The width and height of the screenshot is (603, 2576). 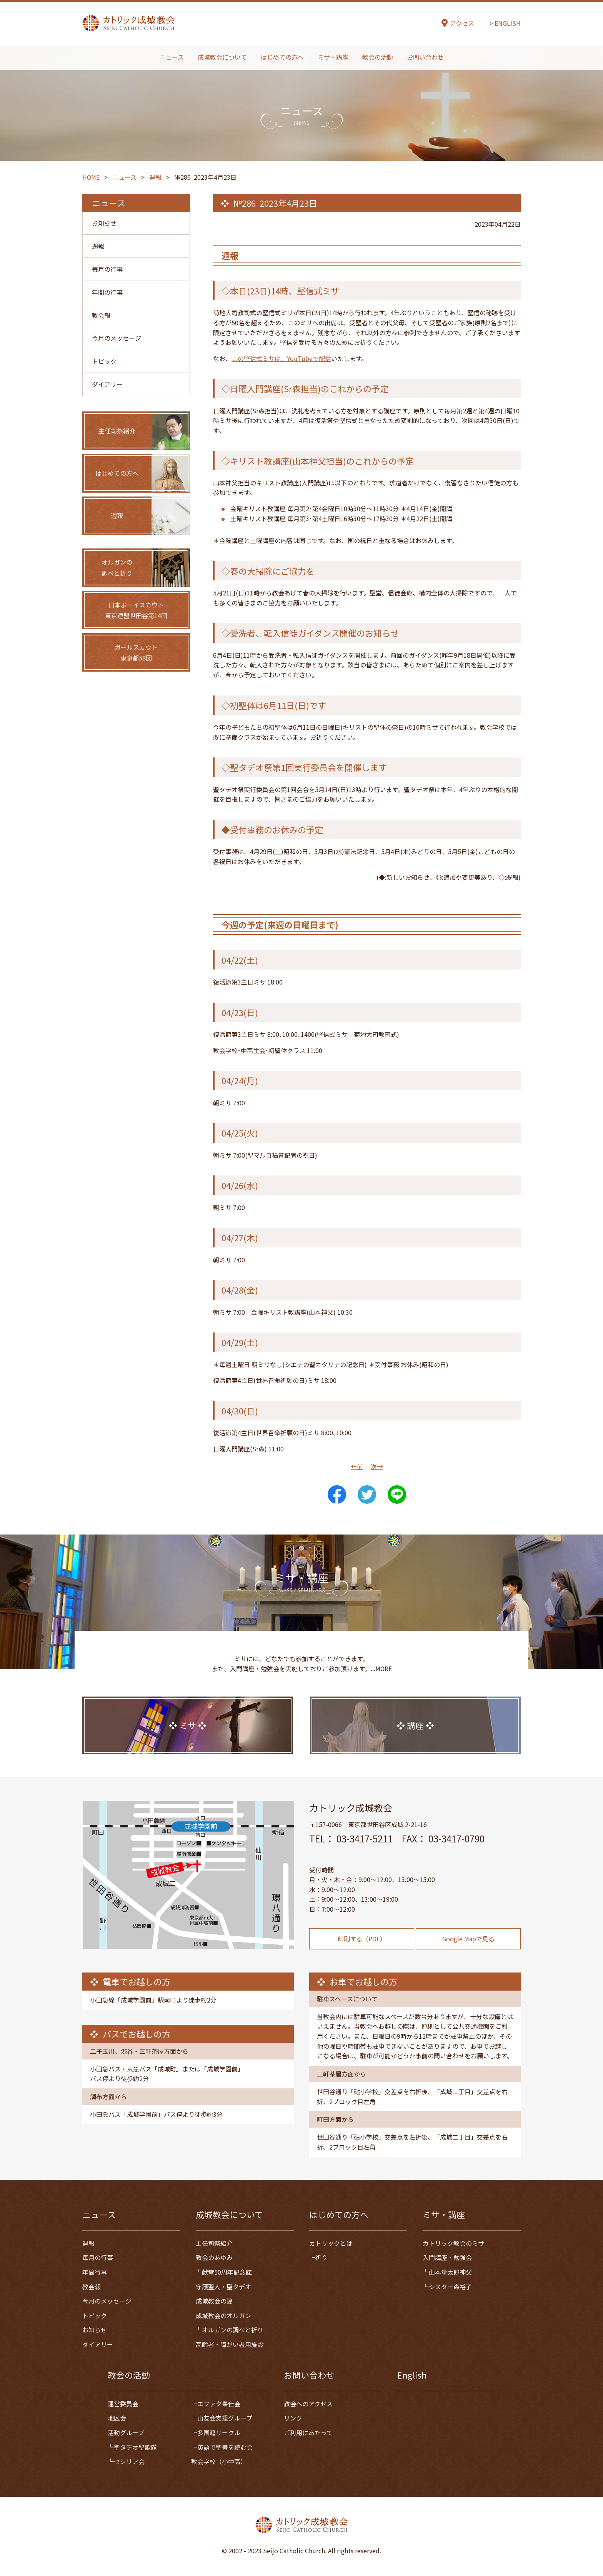 I want to click on オルガンの調べと祈り, so click(x=232, y=2330).